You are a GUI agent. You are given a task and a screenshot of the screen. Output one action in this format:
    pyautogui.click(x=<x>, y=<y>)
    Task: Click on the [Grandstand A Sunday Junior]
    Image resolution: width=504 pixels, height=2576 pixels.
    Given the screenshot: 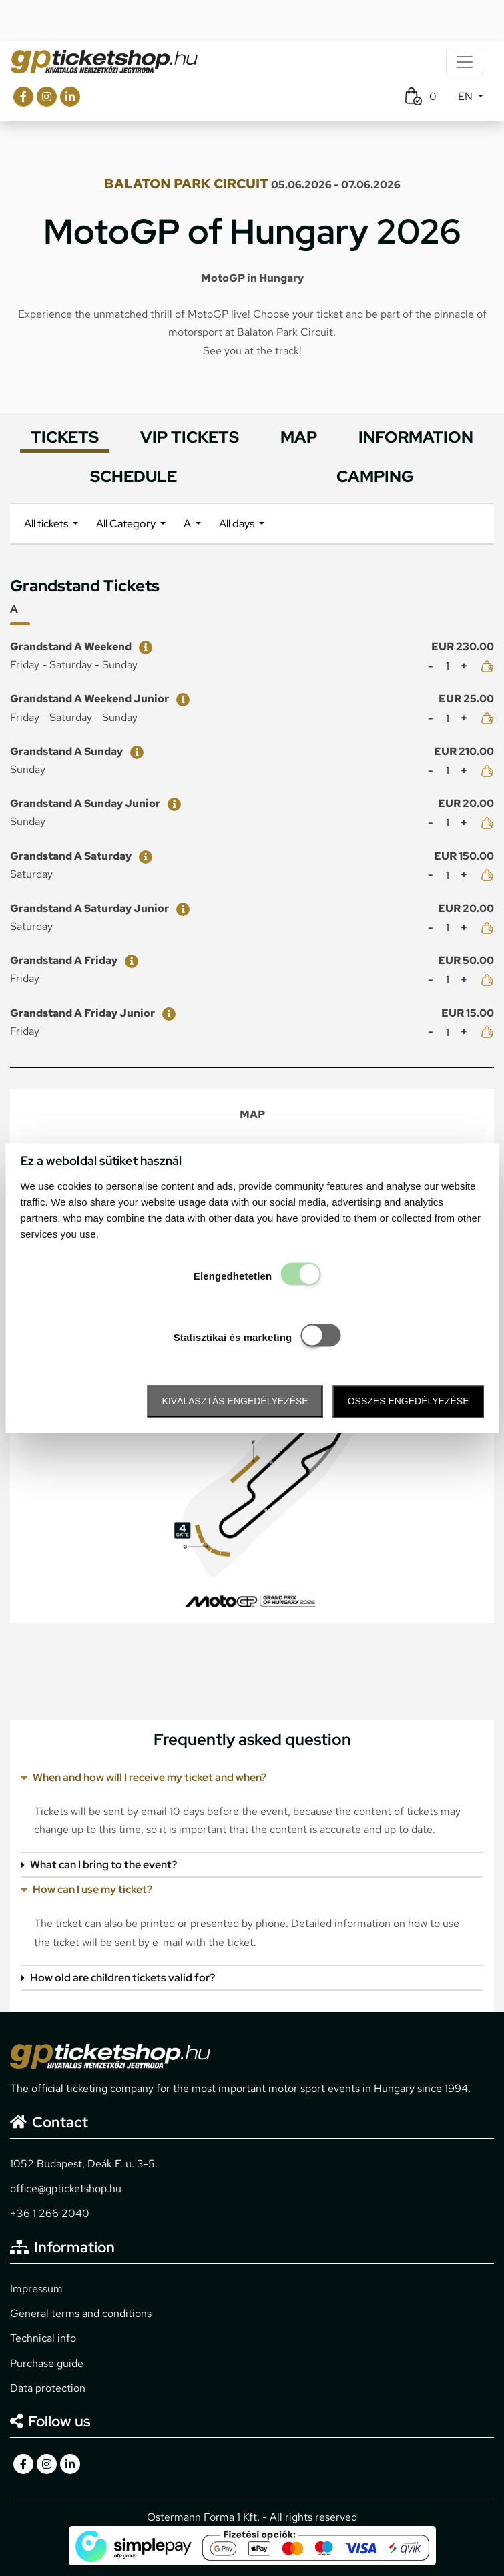 What is the action you would take?
    pyautogui.click(x=171, y=803)
    